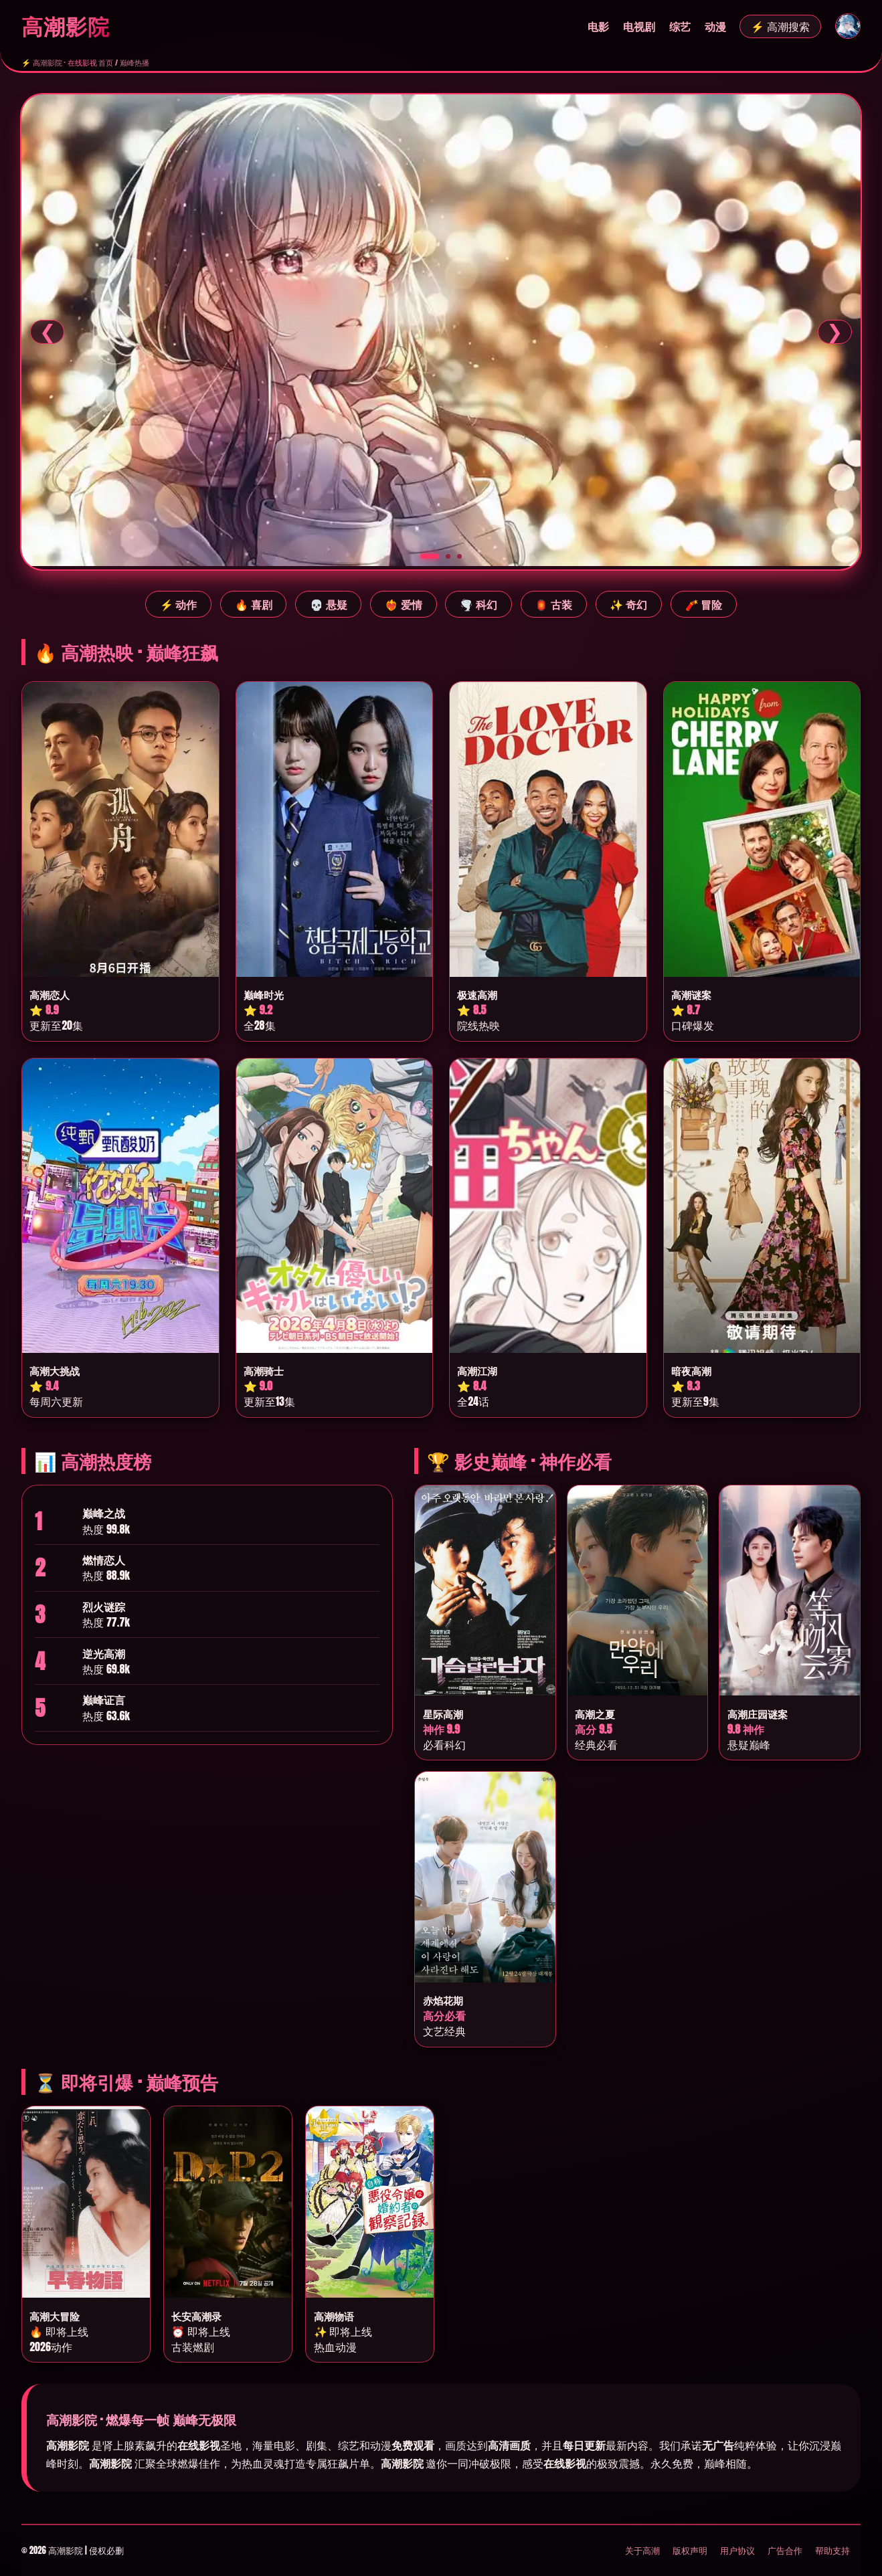  Describe the element at coordinates (639, 26) in the screenshot. I see `电视剧` at that location.